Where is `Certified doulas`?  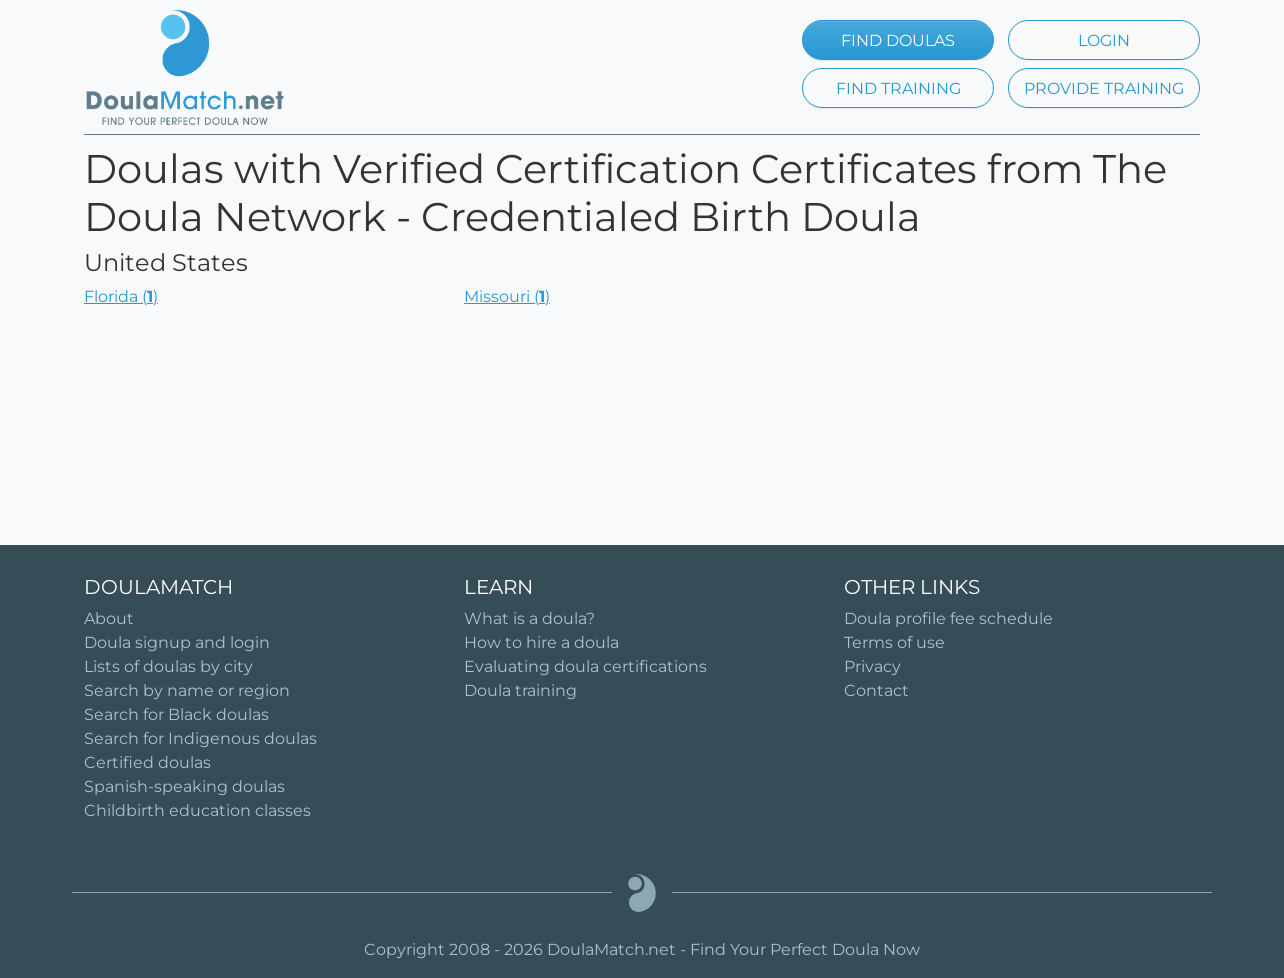
Certified doulas is located at coordinates (147, 762).